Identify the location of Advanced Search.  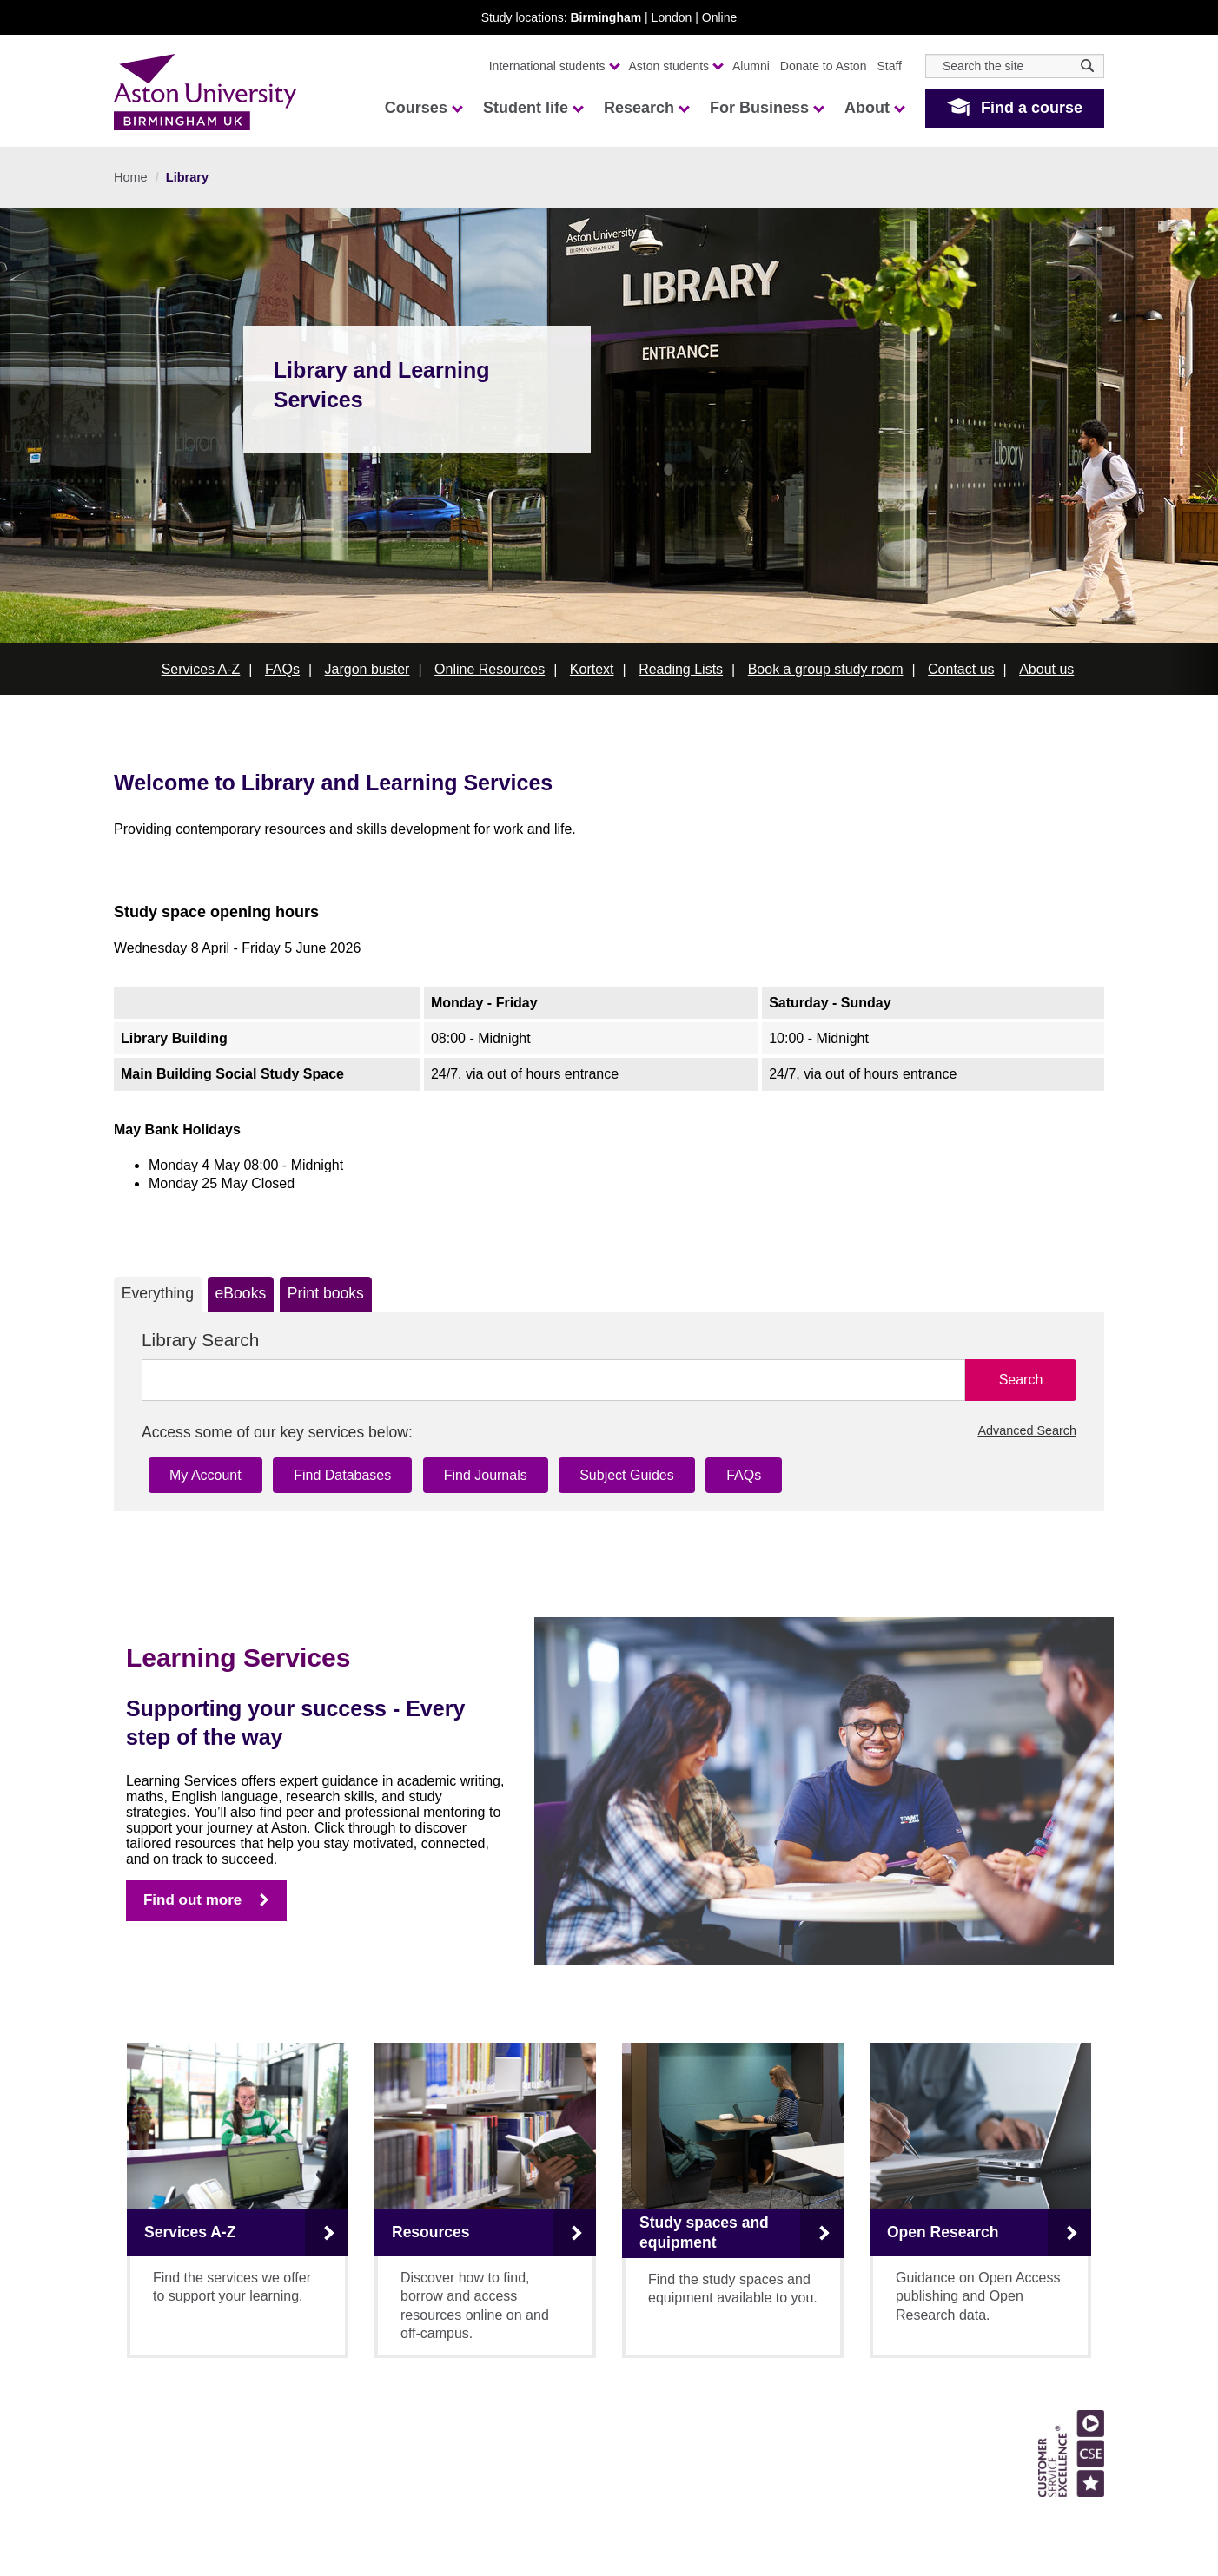
(1026, 1430).